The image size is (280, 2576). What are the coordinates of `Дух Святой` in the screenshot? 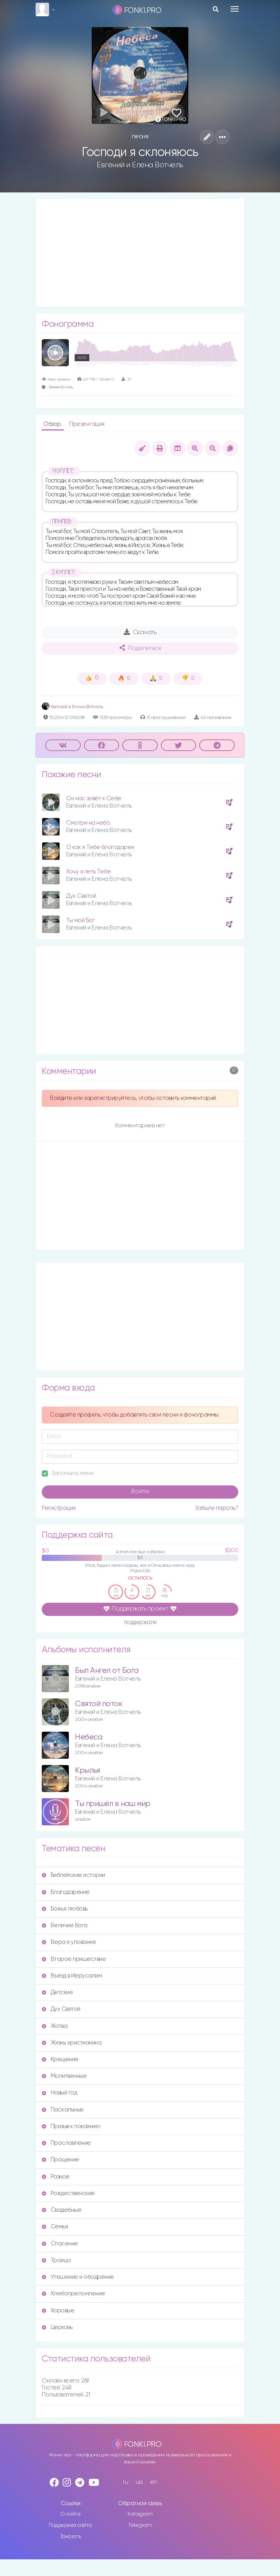 It's located at (81, 896).